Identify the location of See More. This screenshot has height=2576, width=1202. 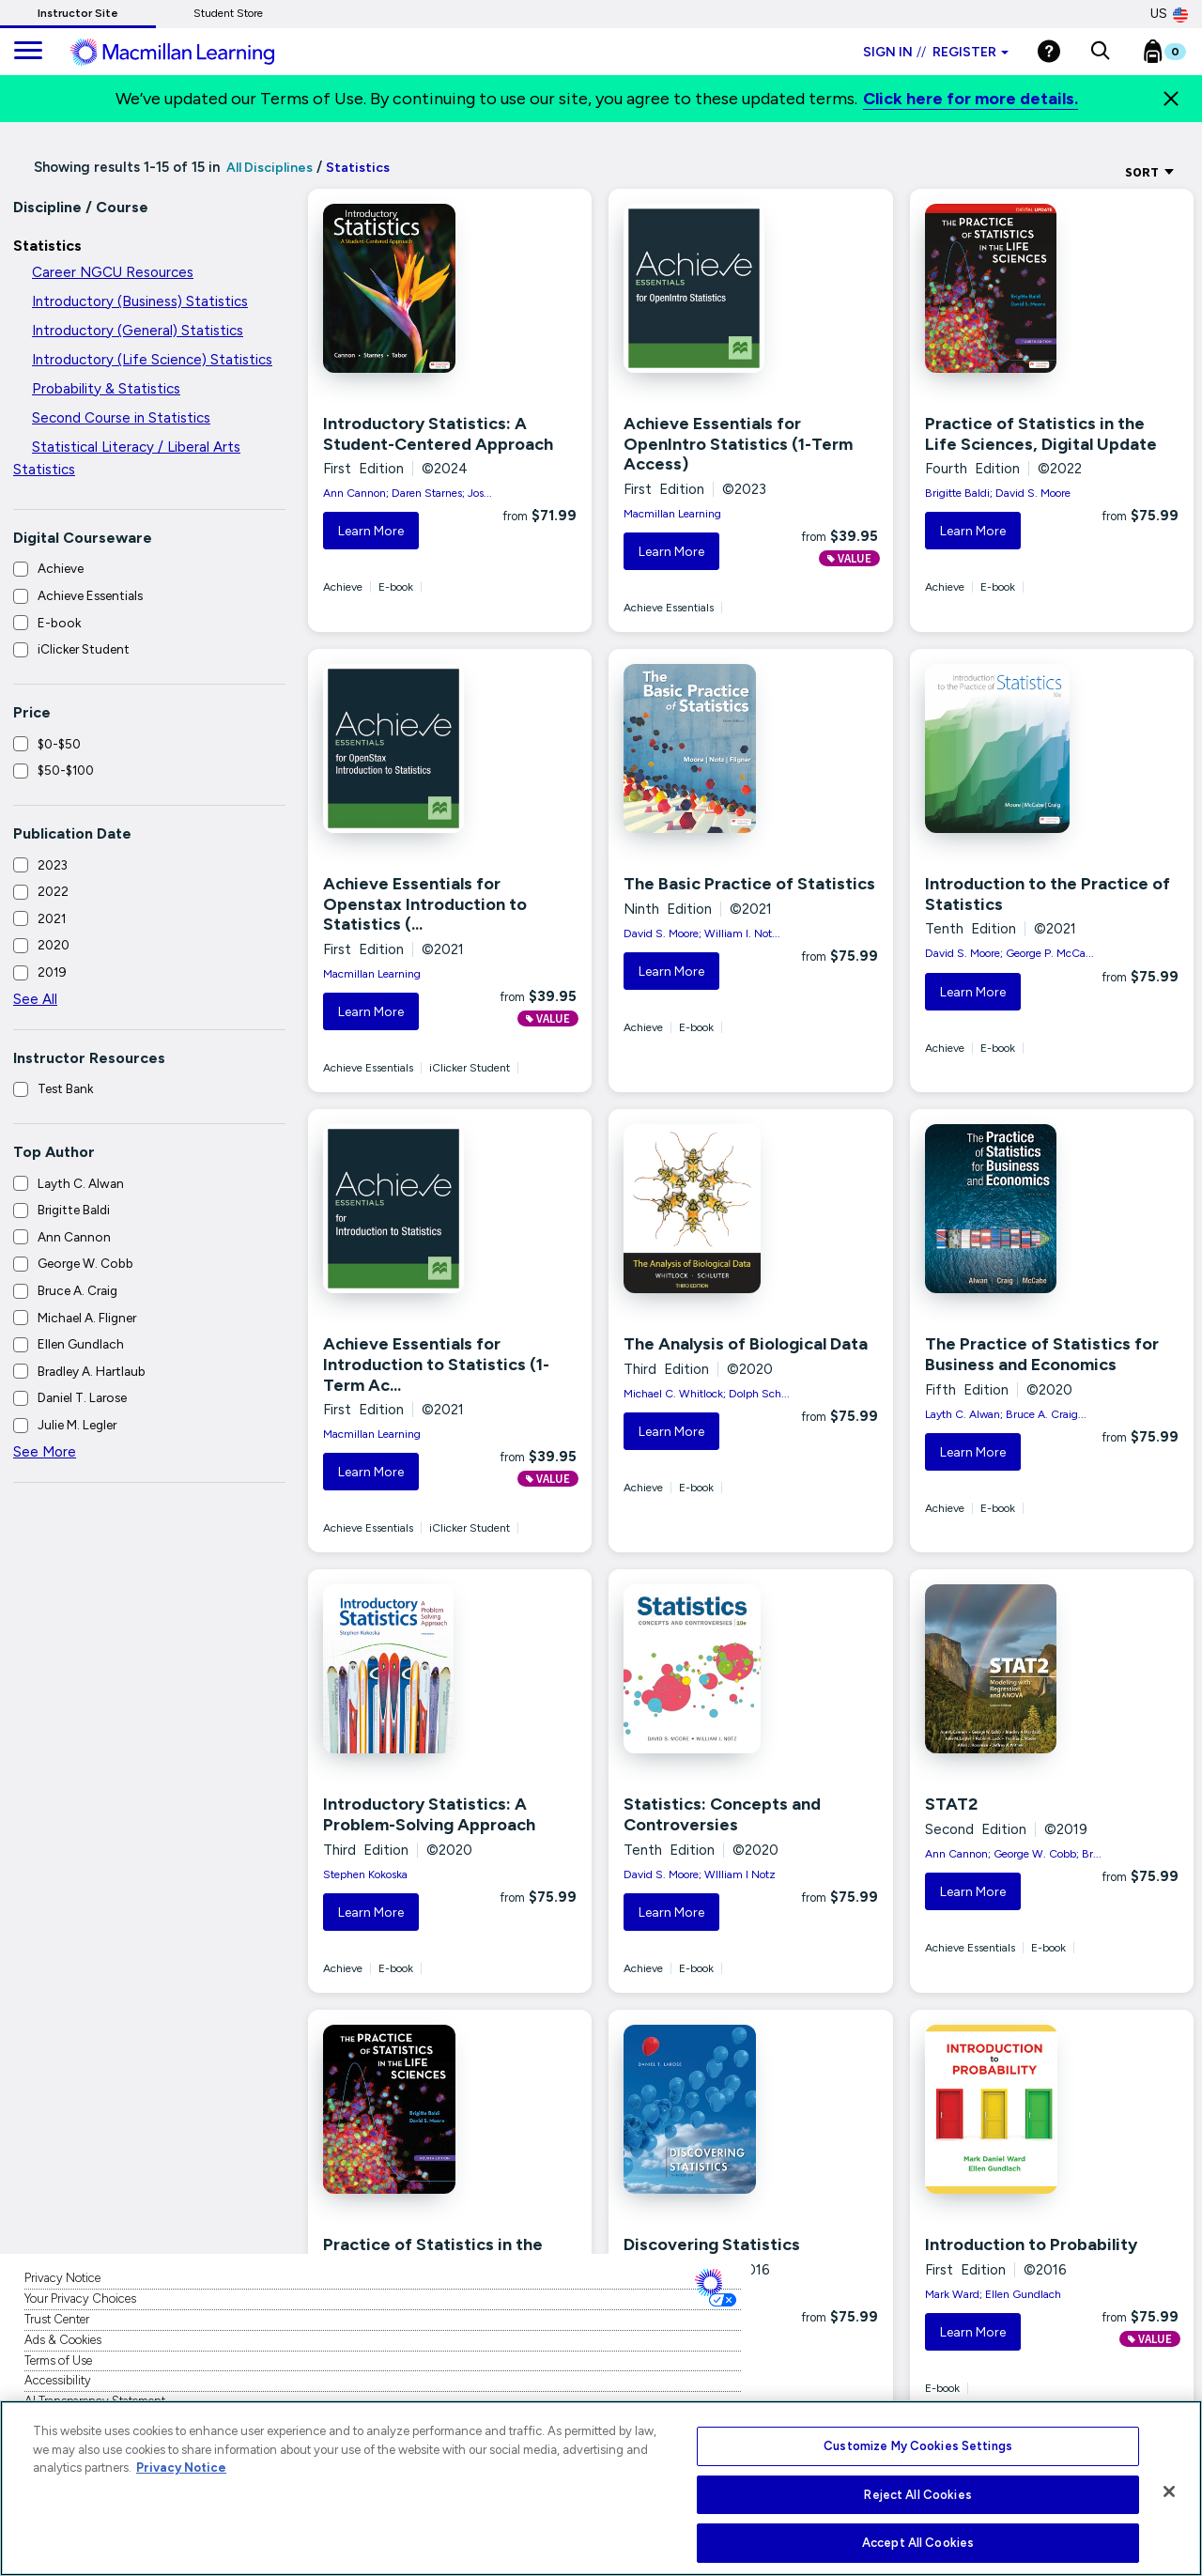
(44, 1451).